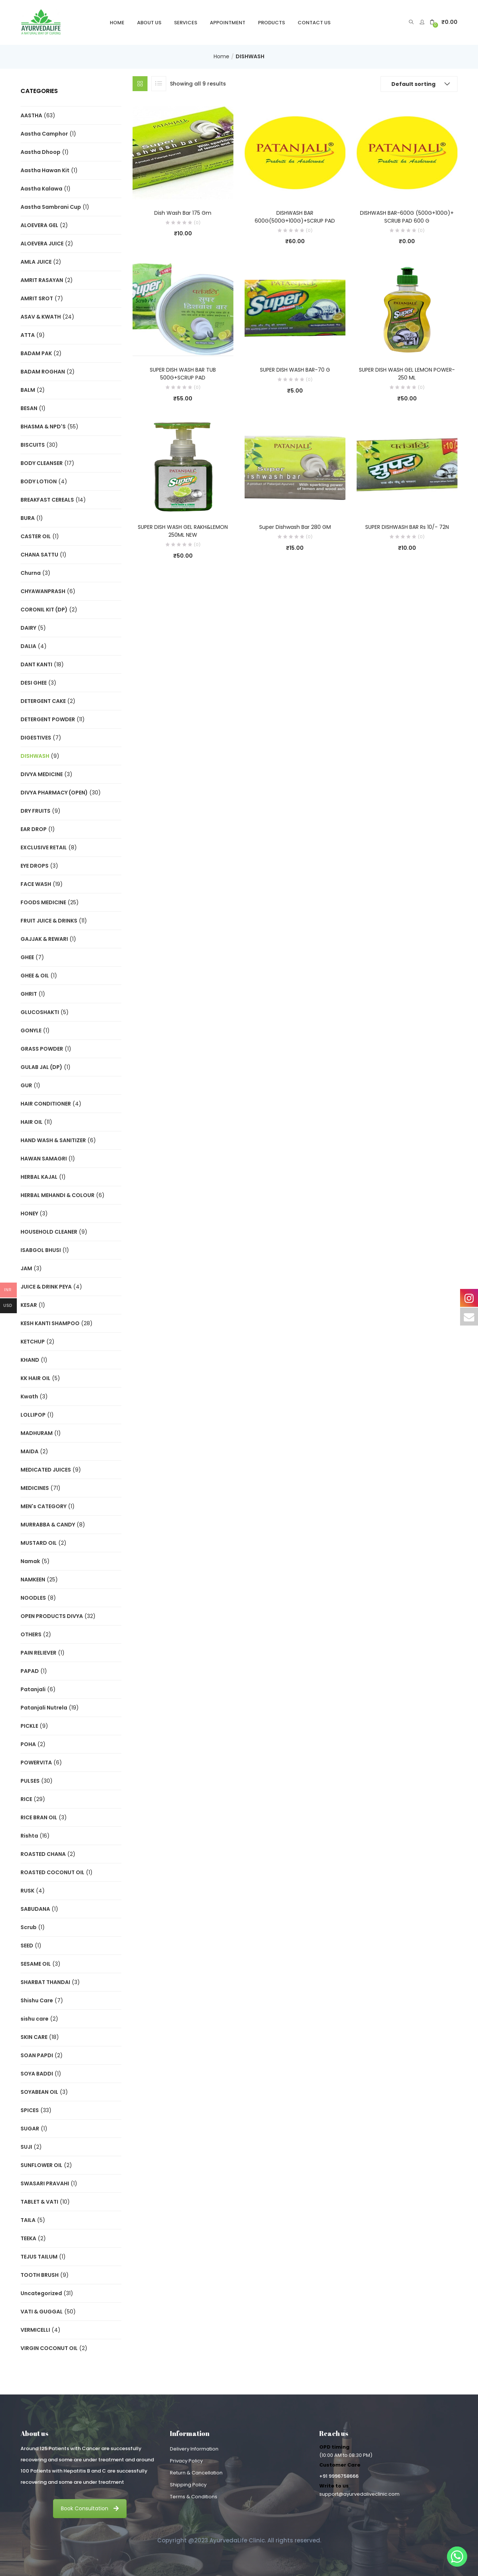 The height and width of the screenshot is (2576, 478). What do you see at coordinates (42, 243) in the screenshot?
I see `ALOEVERA JUICE` at bounding box center [42, 243].